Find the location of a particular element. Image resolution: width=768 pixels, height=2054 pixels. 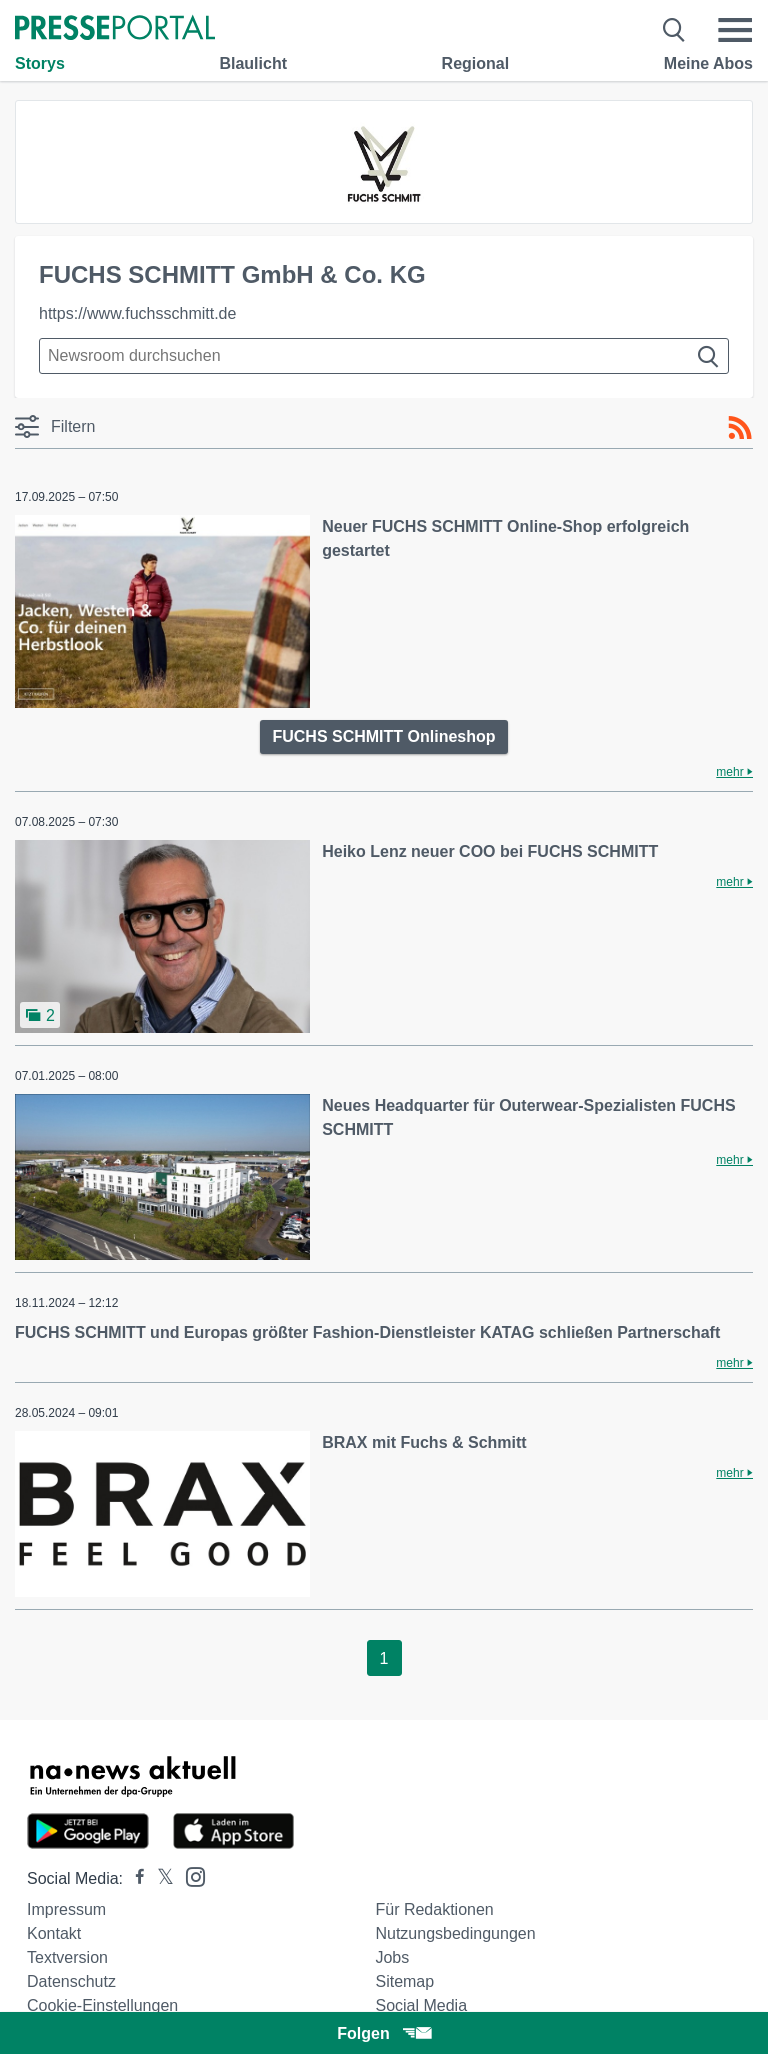

[RSS-Feed] is located at coordinates (740, 428).